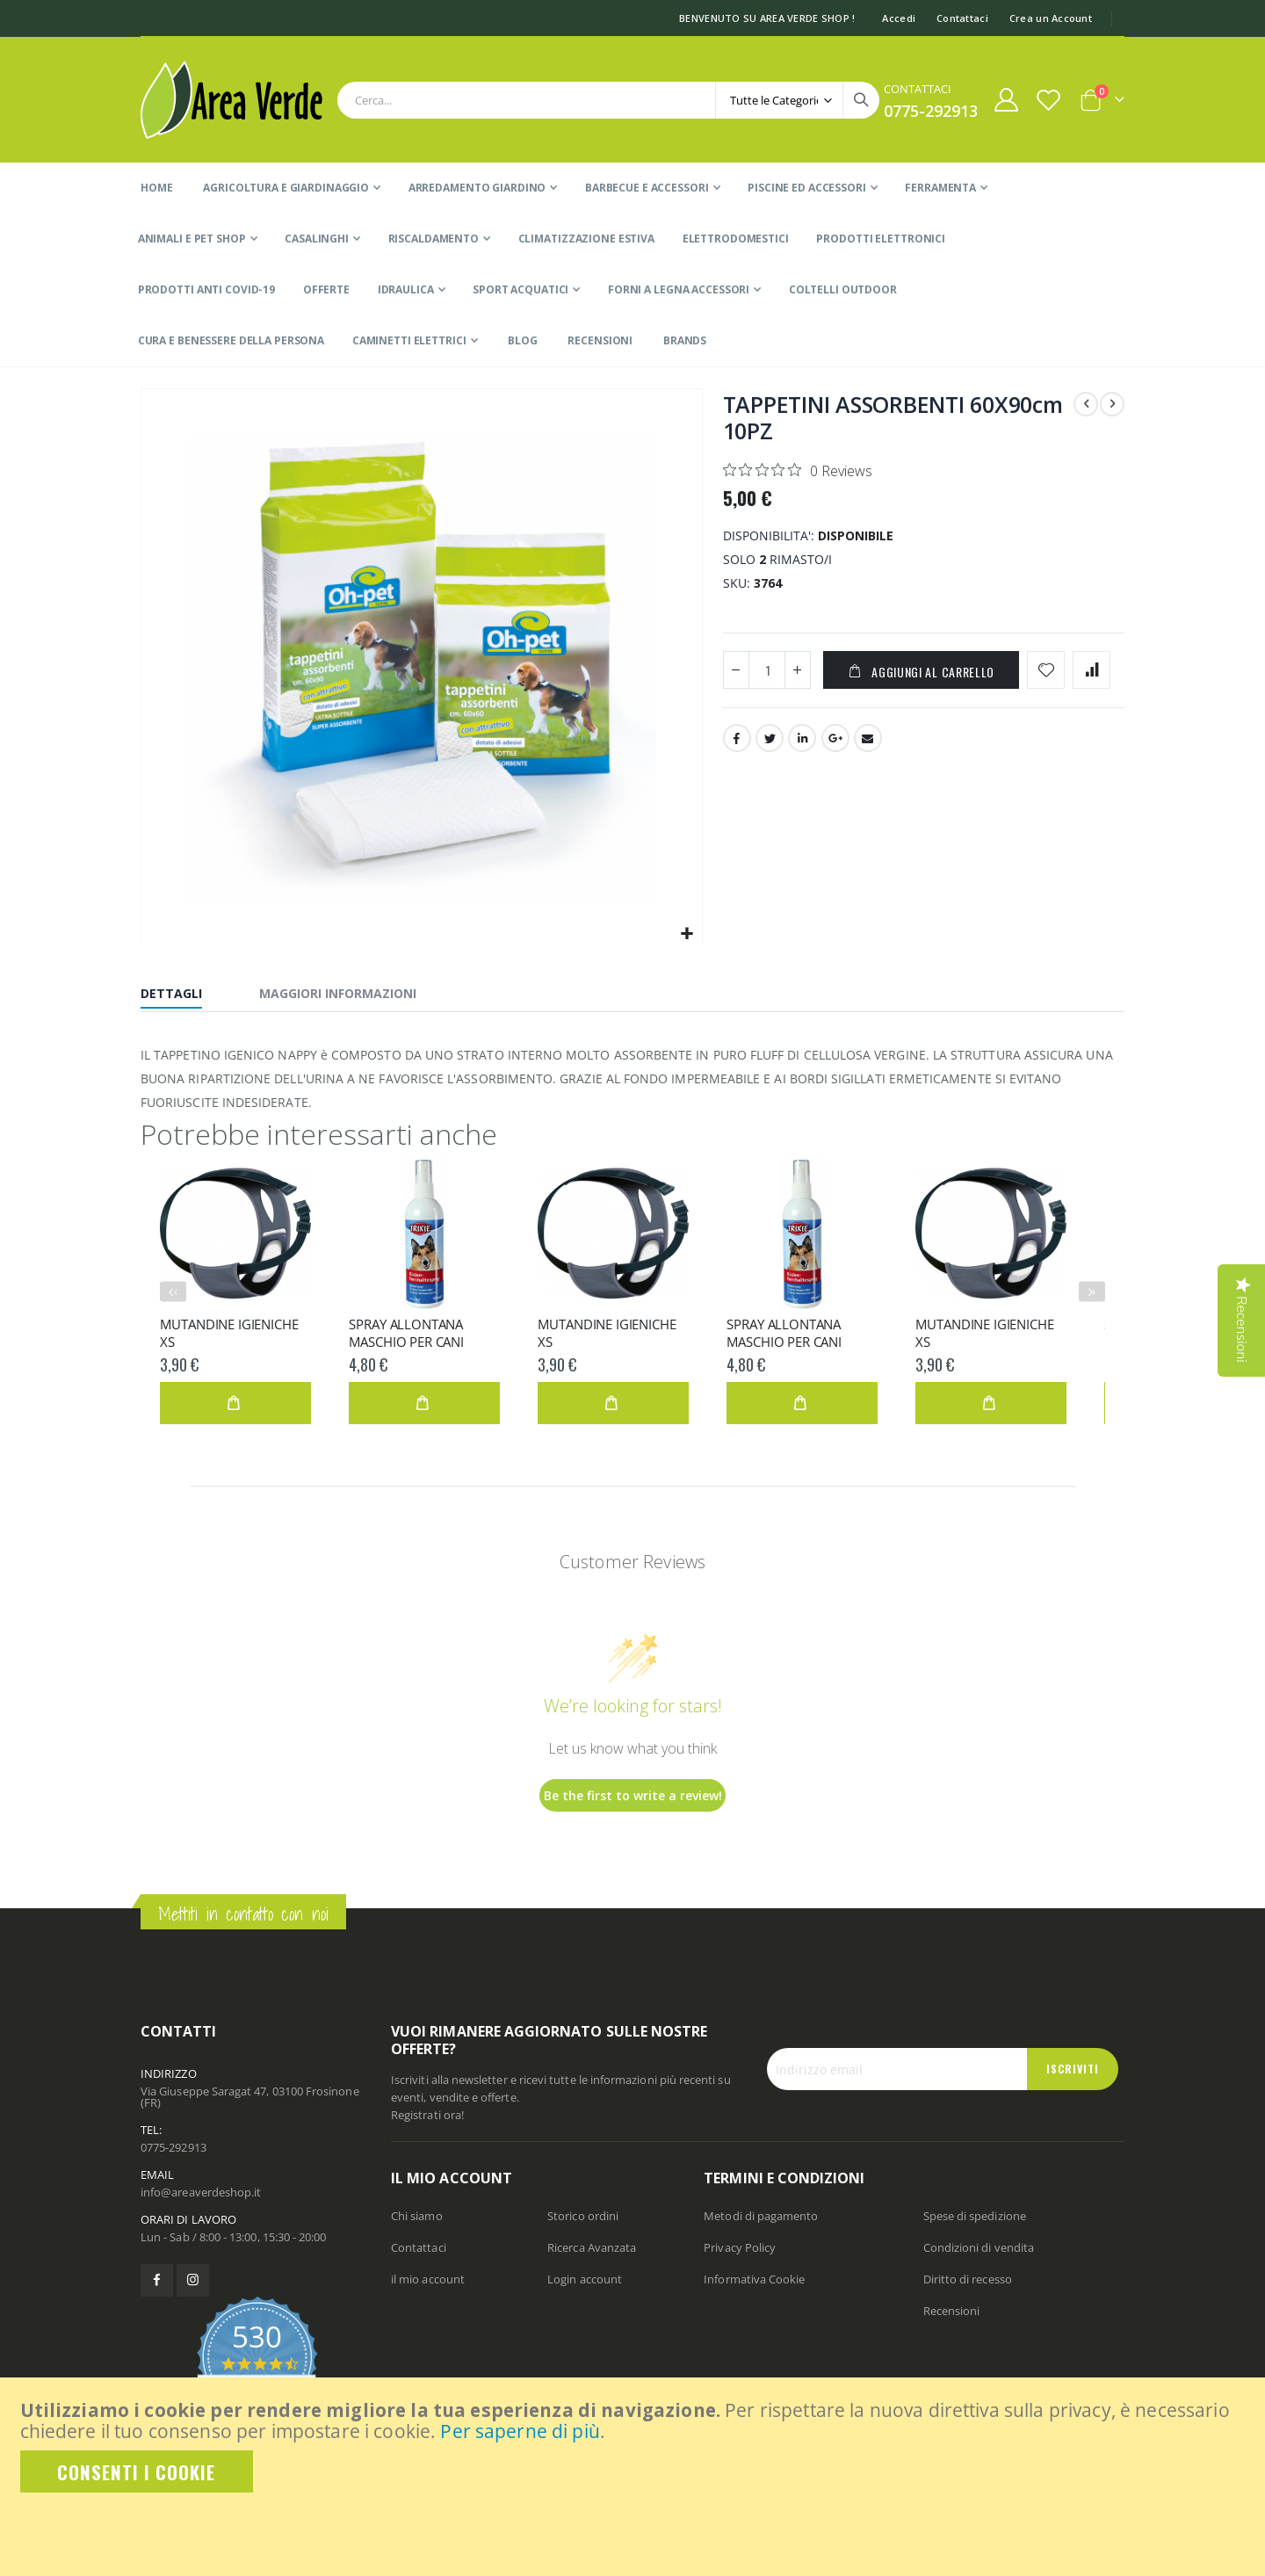 This screenshot has width=1265, height=2576. Describe the element at coordinates (754, 2279) in the screenshot. I see `Informativa Cookie` at that location.